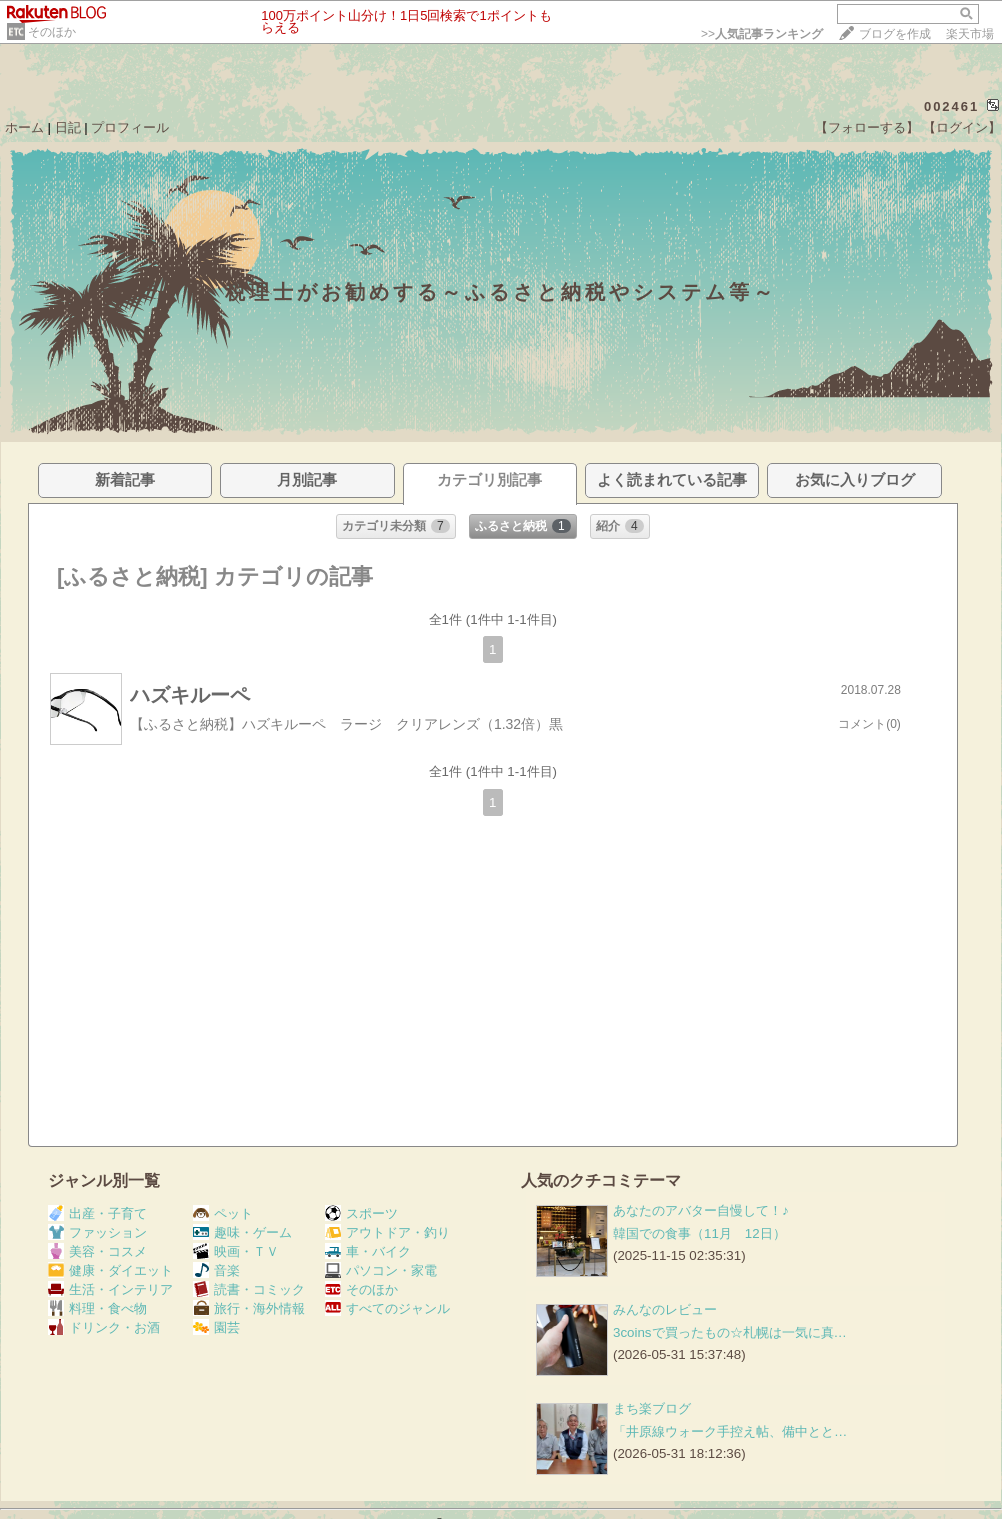  I want to click on 「井原線ウォーク手控え帖、備中とと…, so click(730, 1431).